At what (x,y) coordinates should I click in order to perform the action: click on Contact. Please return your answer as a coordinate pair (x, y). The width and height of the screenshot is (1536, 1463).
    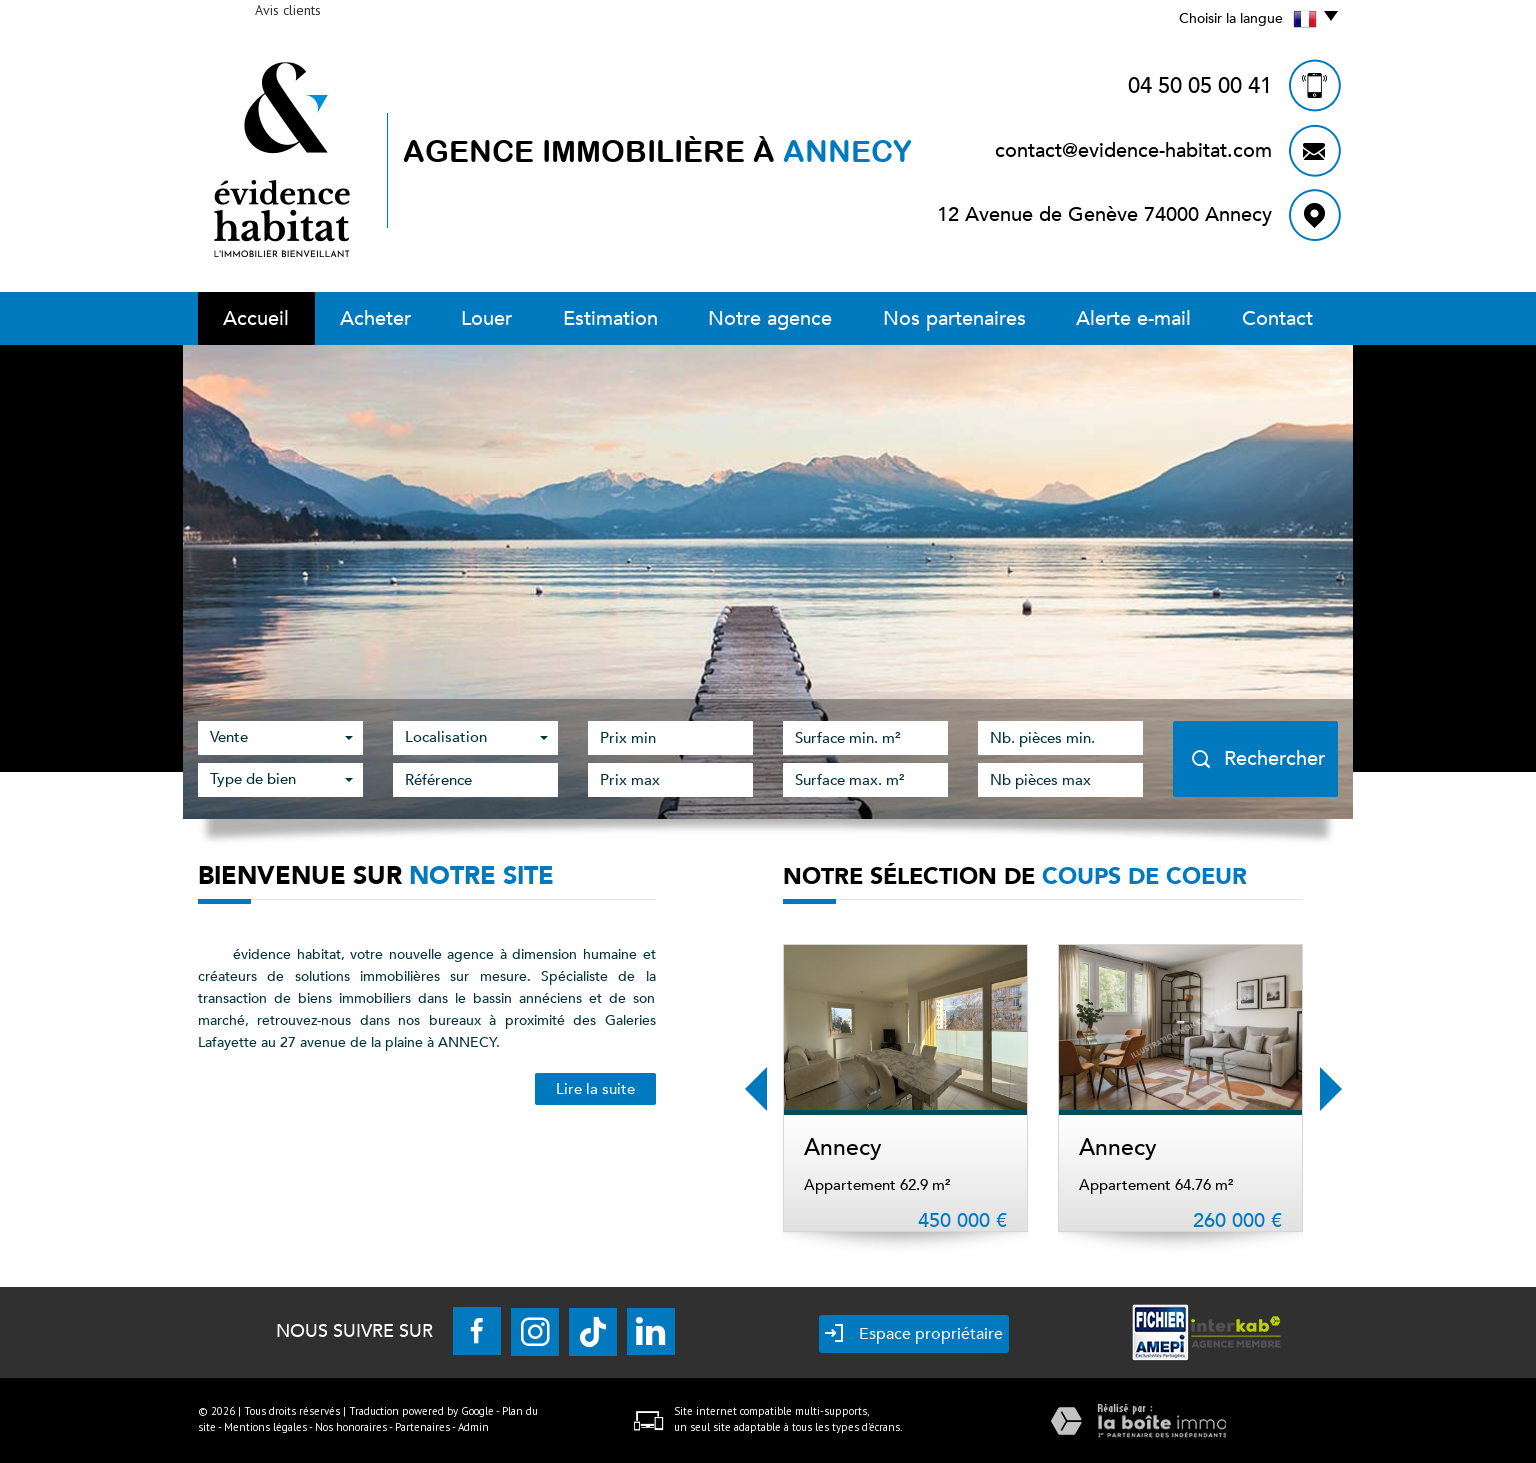
    Looking at the image, I should click on (1277, 318).